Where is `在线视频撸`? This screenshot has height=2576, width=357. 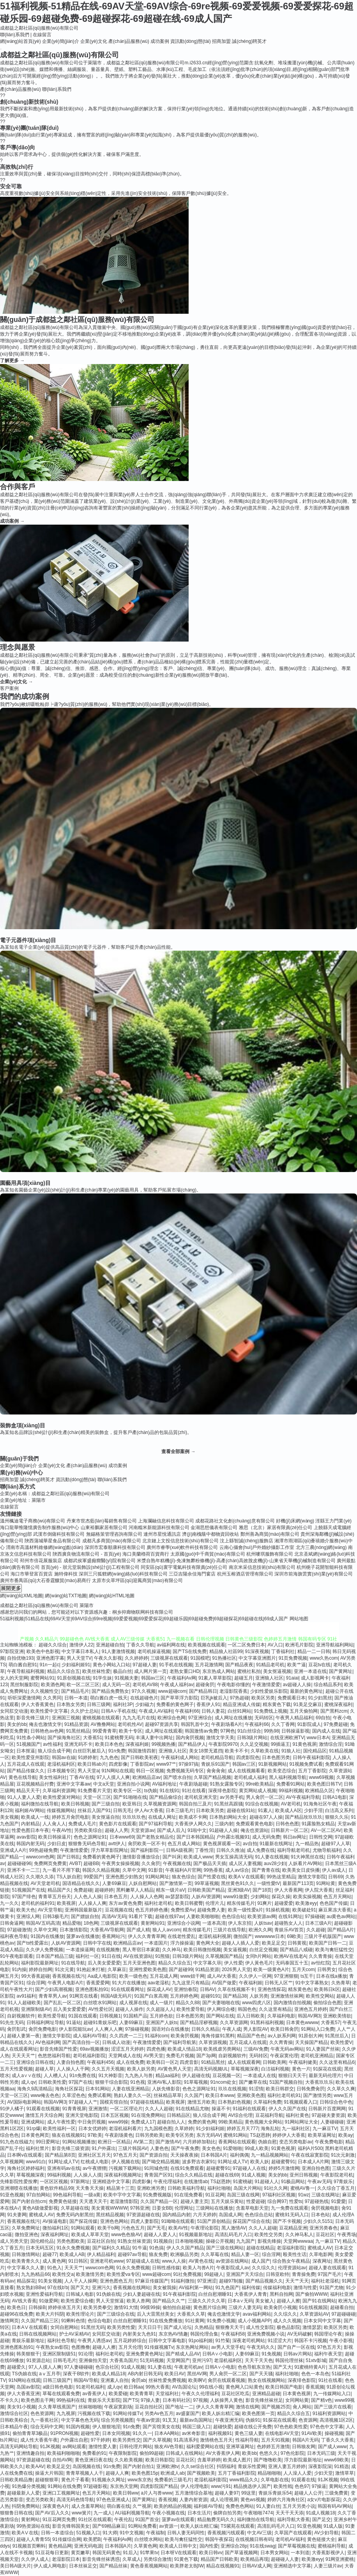
在线视频撸 is located at coordinates (108, 1949).